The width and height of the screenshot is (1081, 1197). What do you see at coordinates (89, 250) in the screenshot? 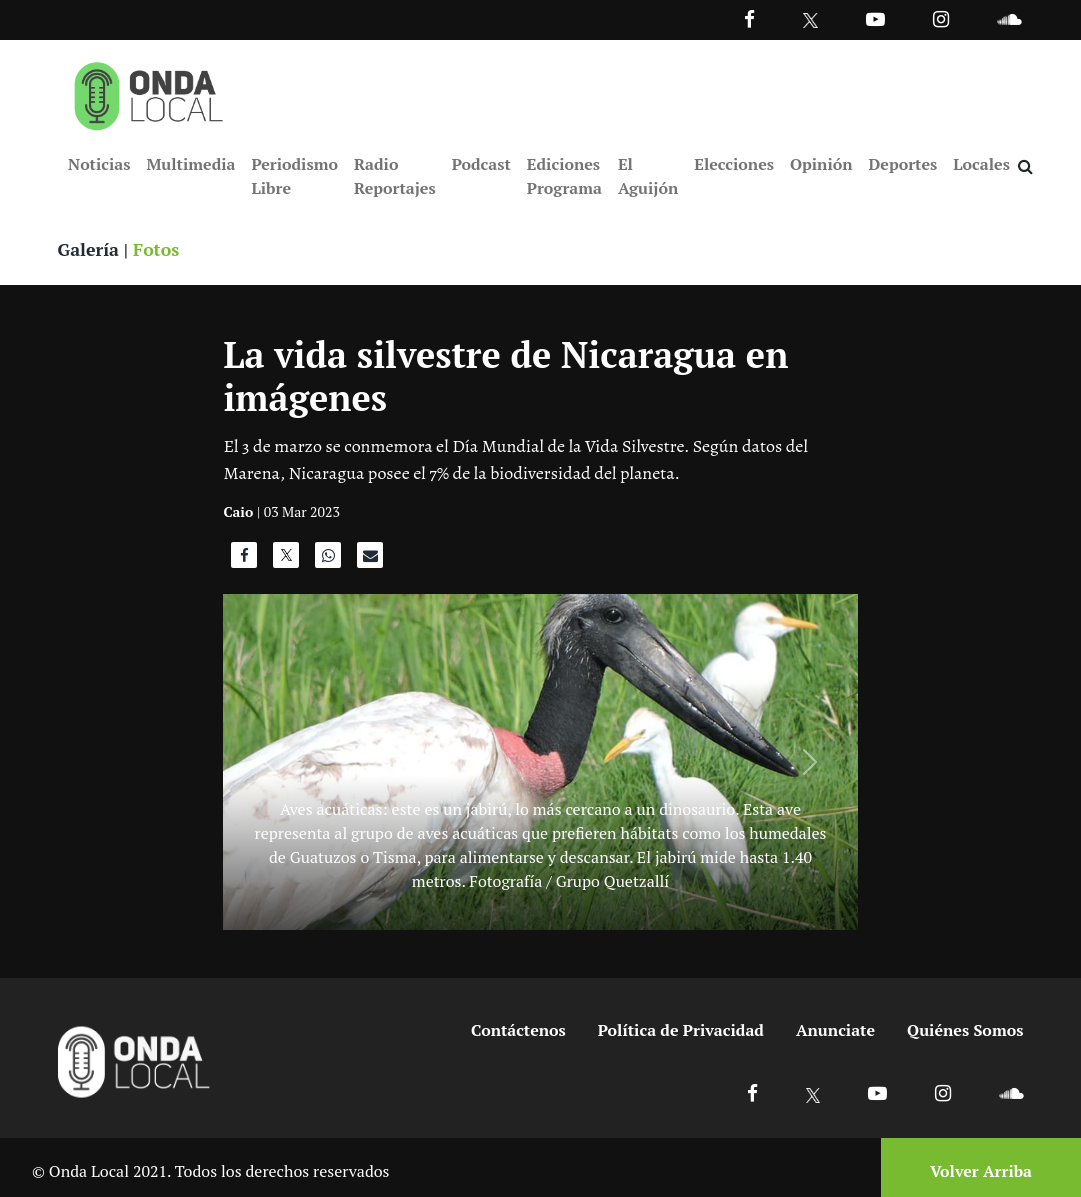
I see `Galería [Ver galeria]` at bounding box center [89, 250].